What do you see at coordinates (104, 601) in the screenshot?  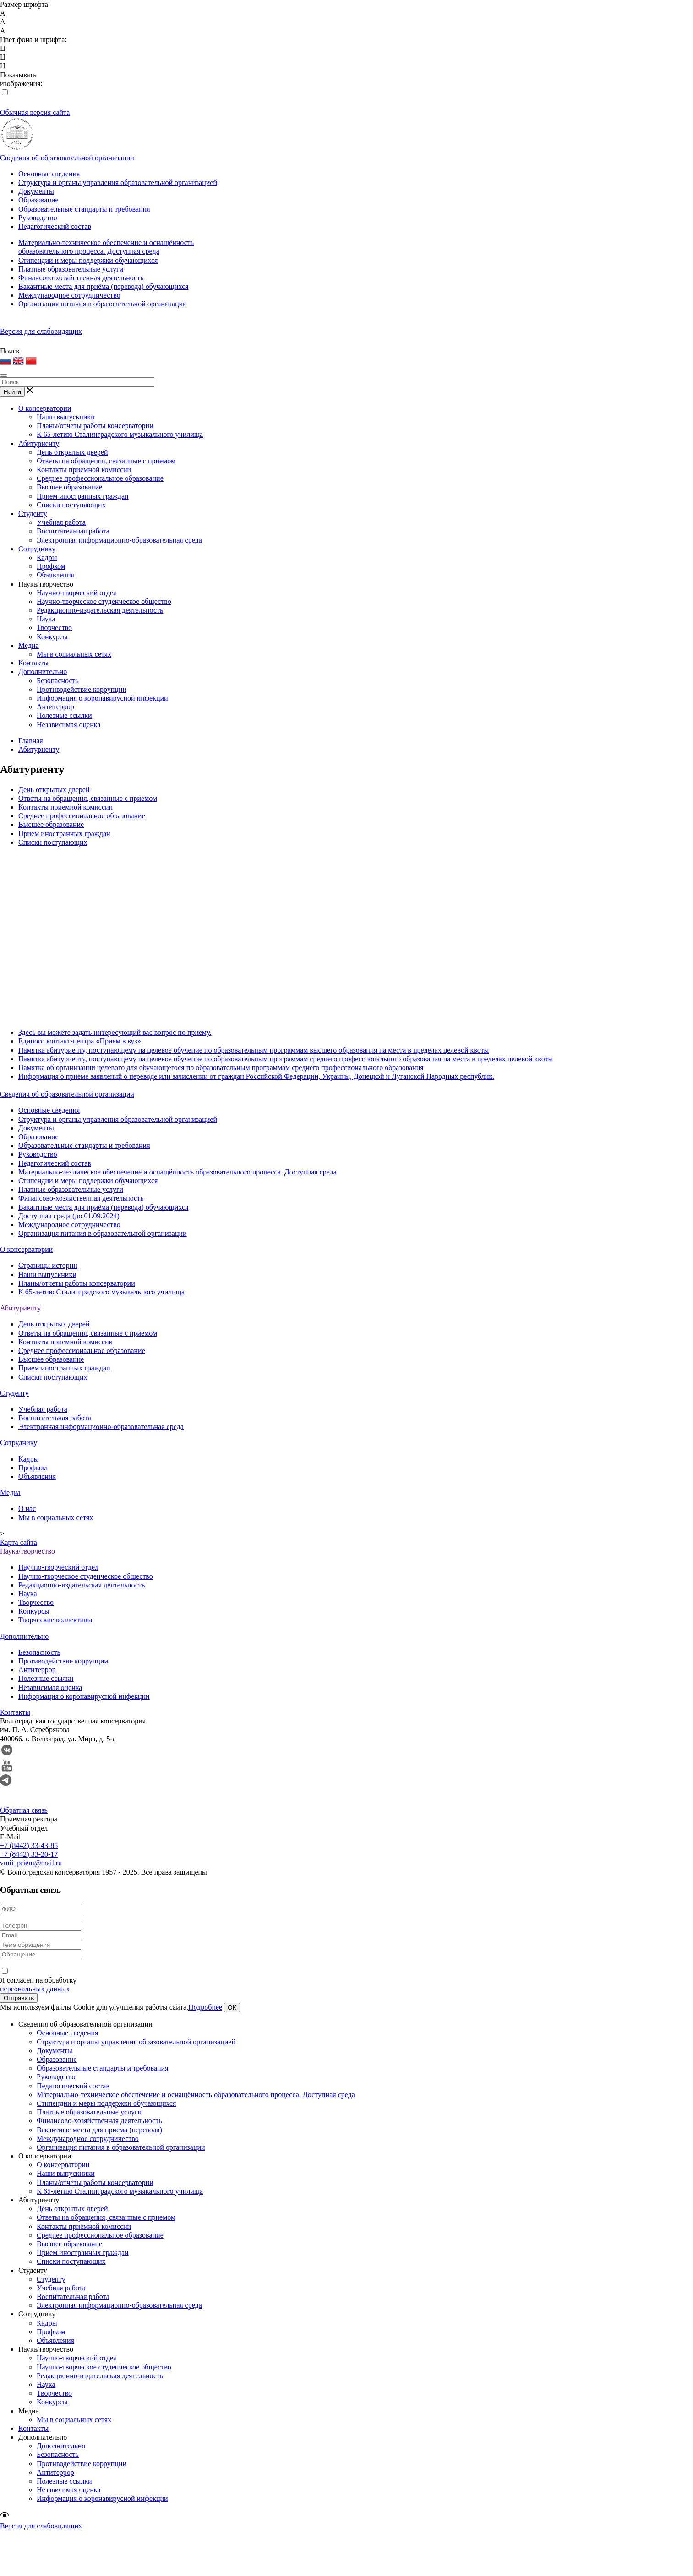 I see `Научно-творческое студенческое общество` at bounding box center [104, 601].